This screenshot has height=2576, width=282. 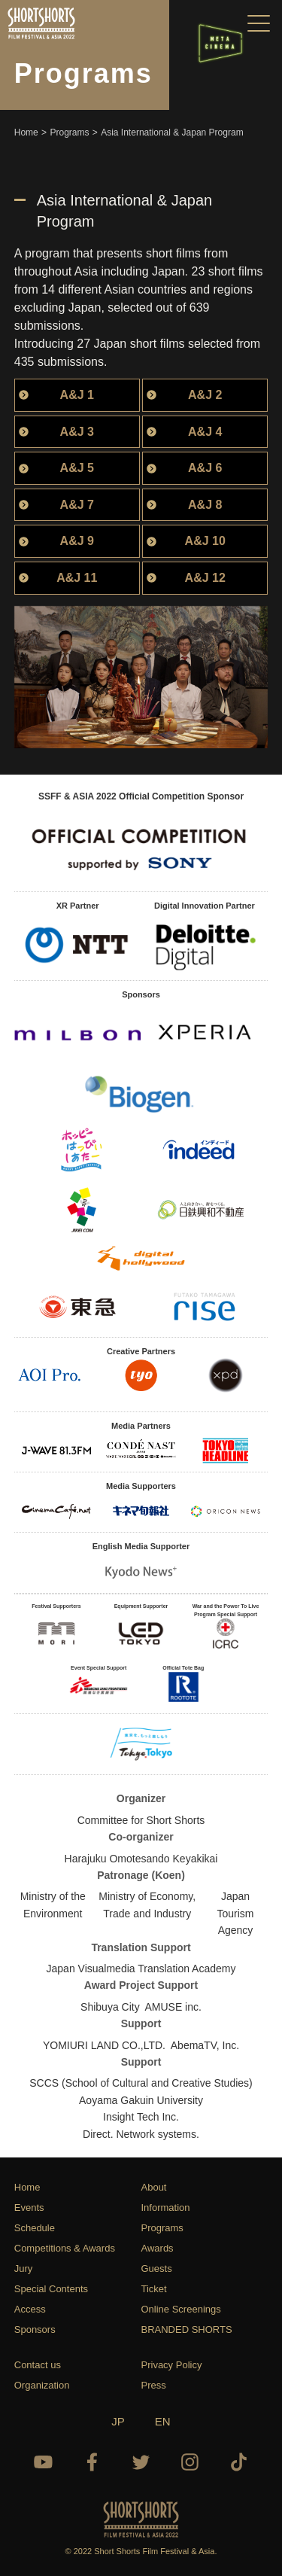 What do you see at coordinates (181, 2309) in the screenshot?
I see `Online Screenings` at bounding box center [181, 2309].